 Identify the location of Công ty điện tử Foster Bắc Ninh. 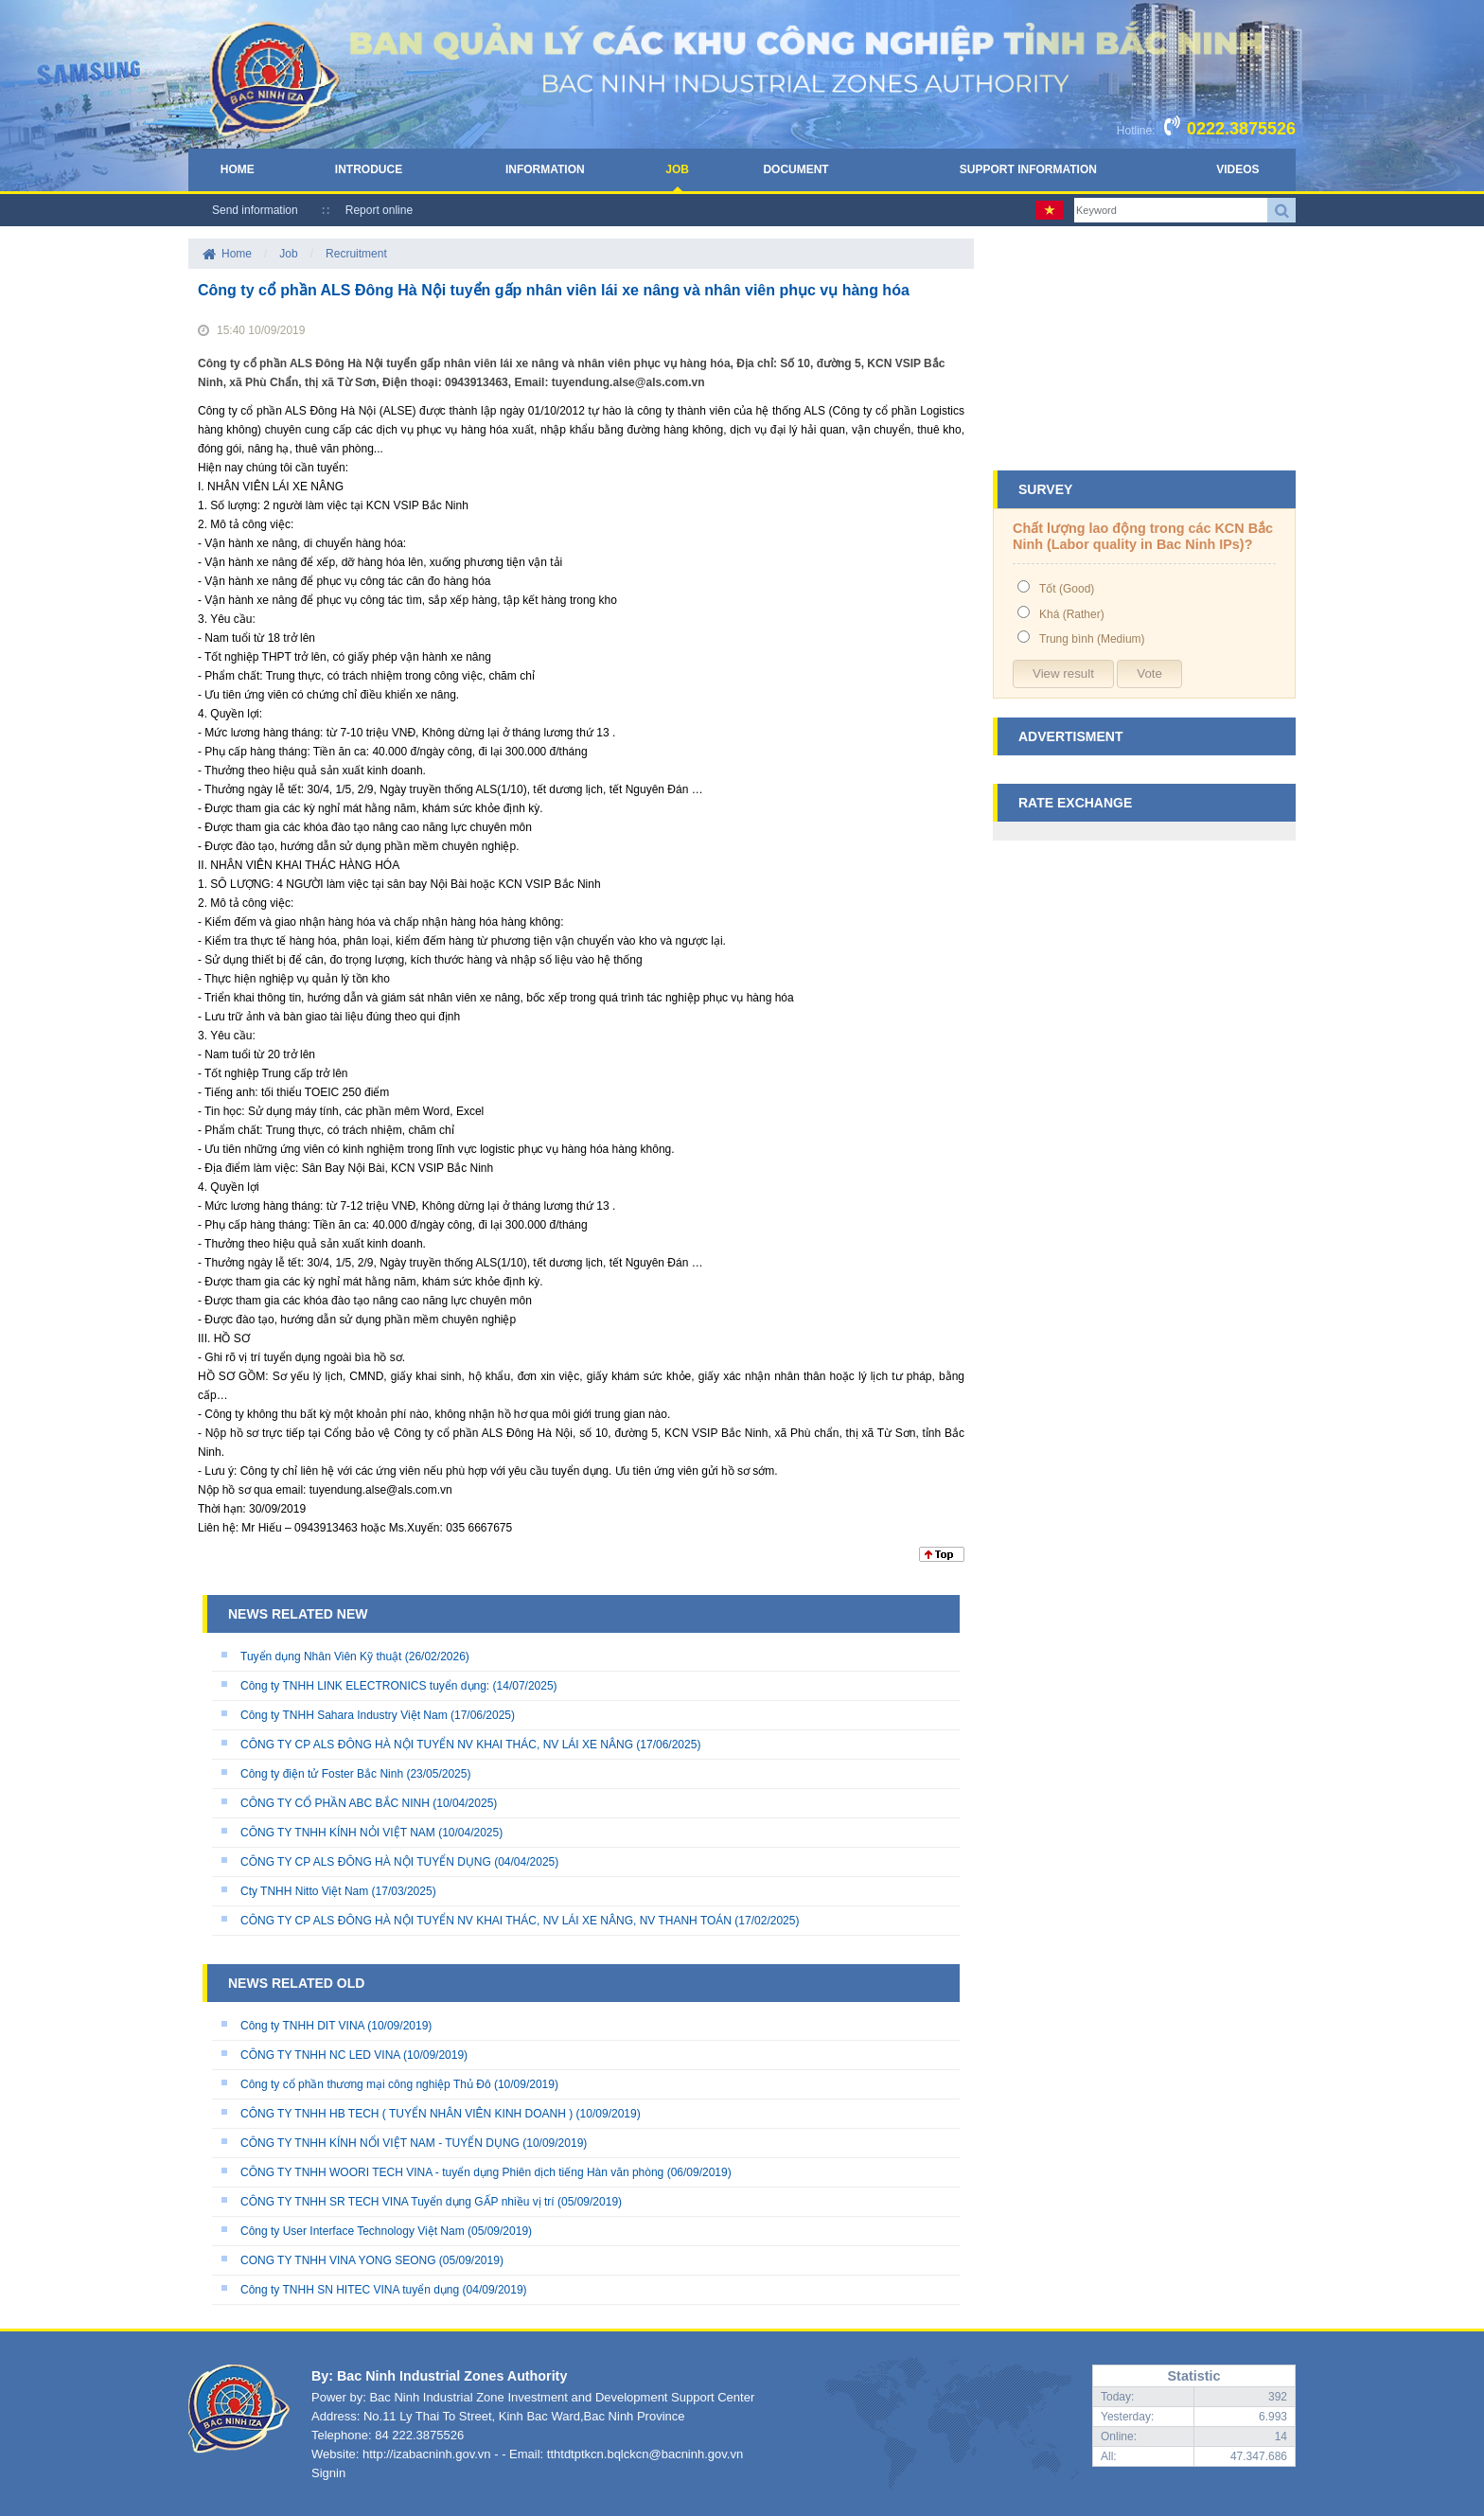
(321, 1774).